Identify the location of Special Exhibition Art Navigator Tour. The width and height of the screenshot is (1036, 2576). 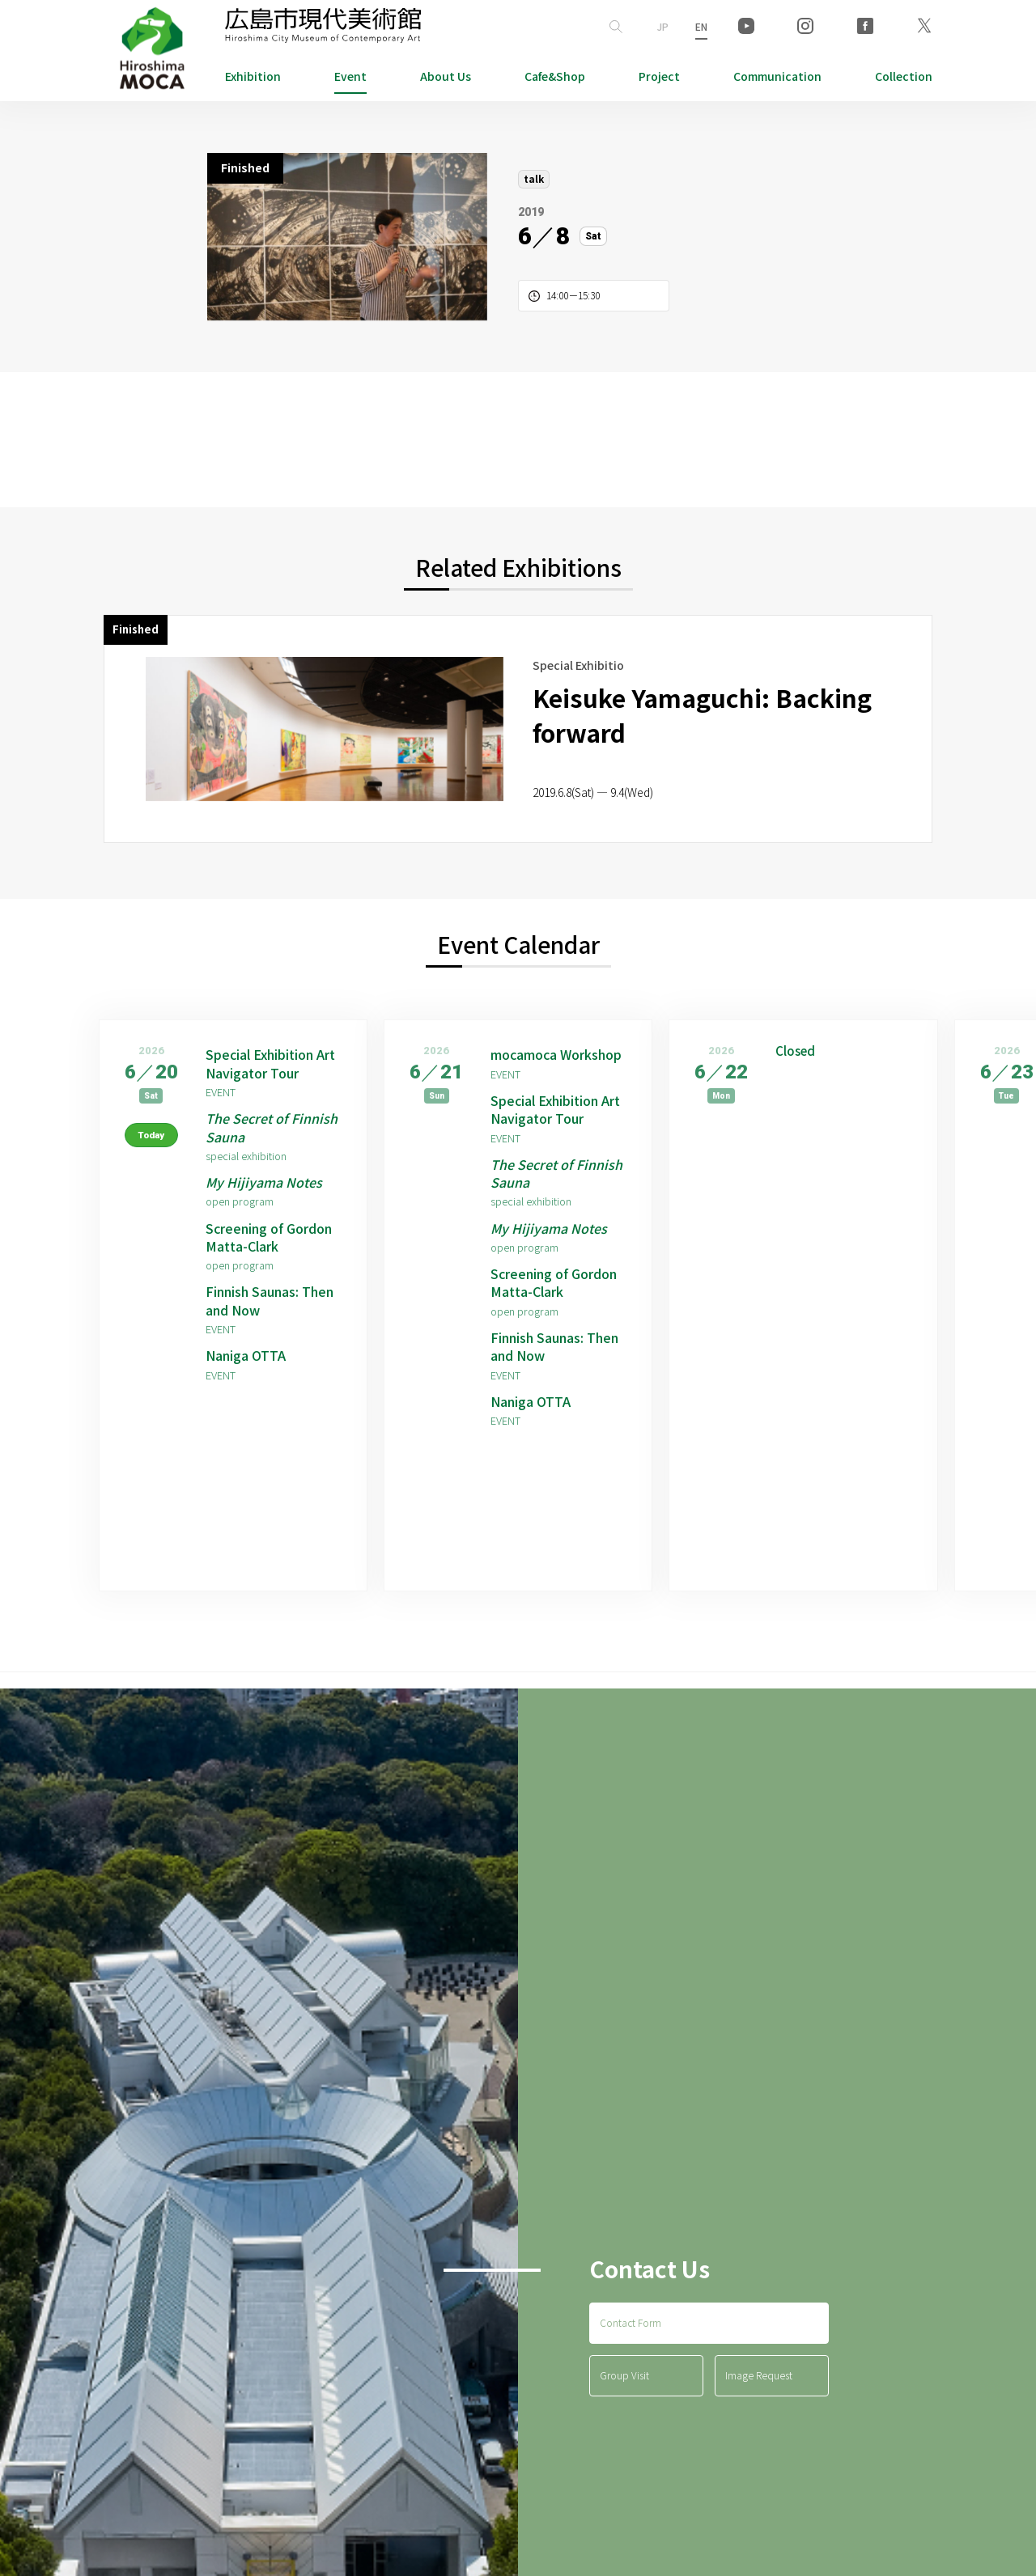
(270, 1063).